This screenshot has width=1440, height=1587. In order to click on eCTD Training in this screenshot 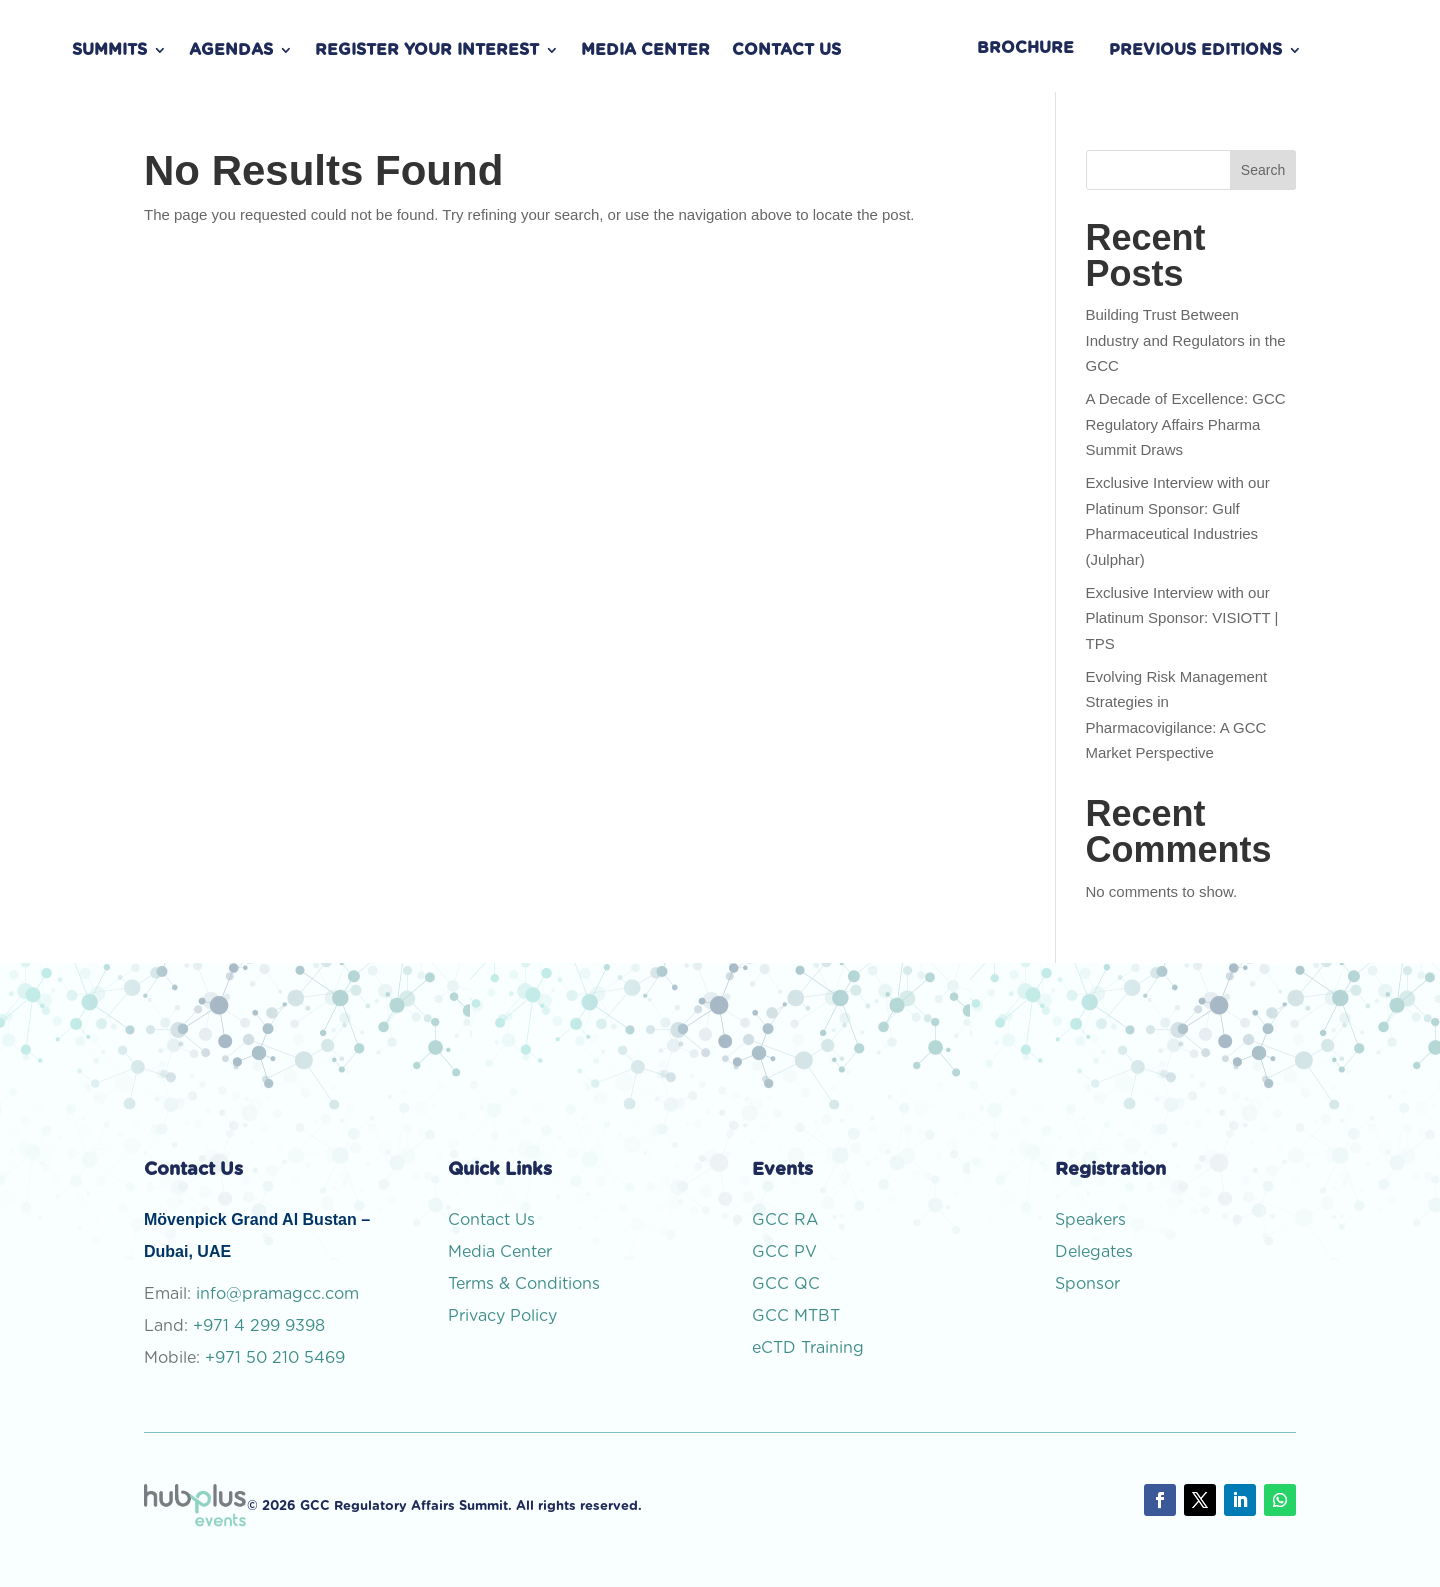, I will do `click(808, 1348)`.